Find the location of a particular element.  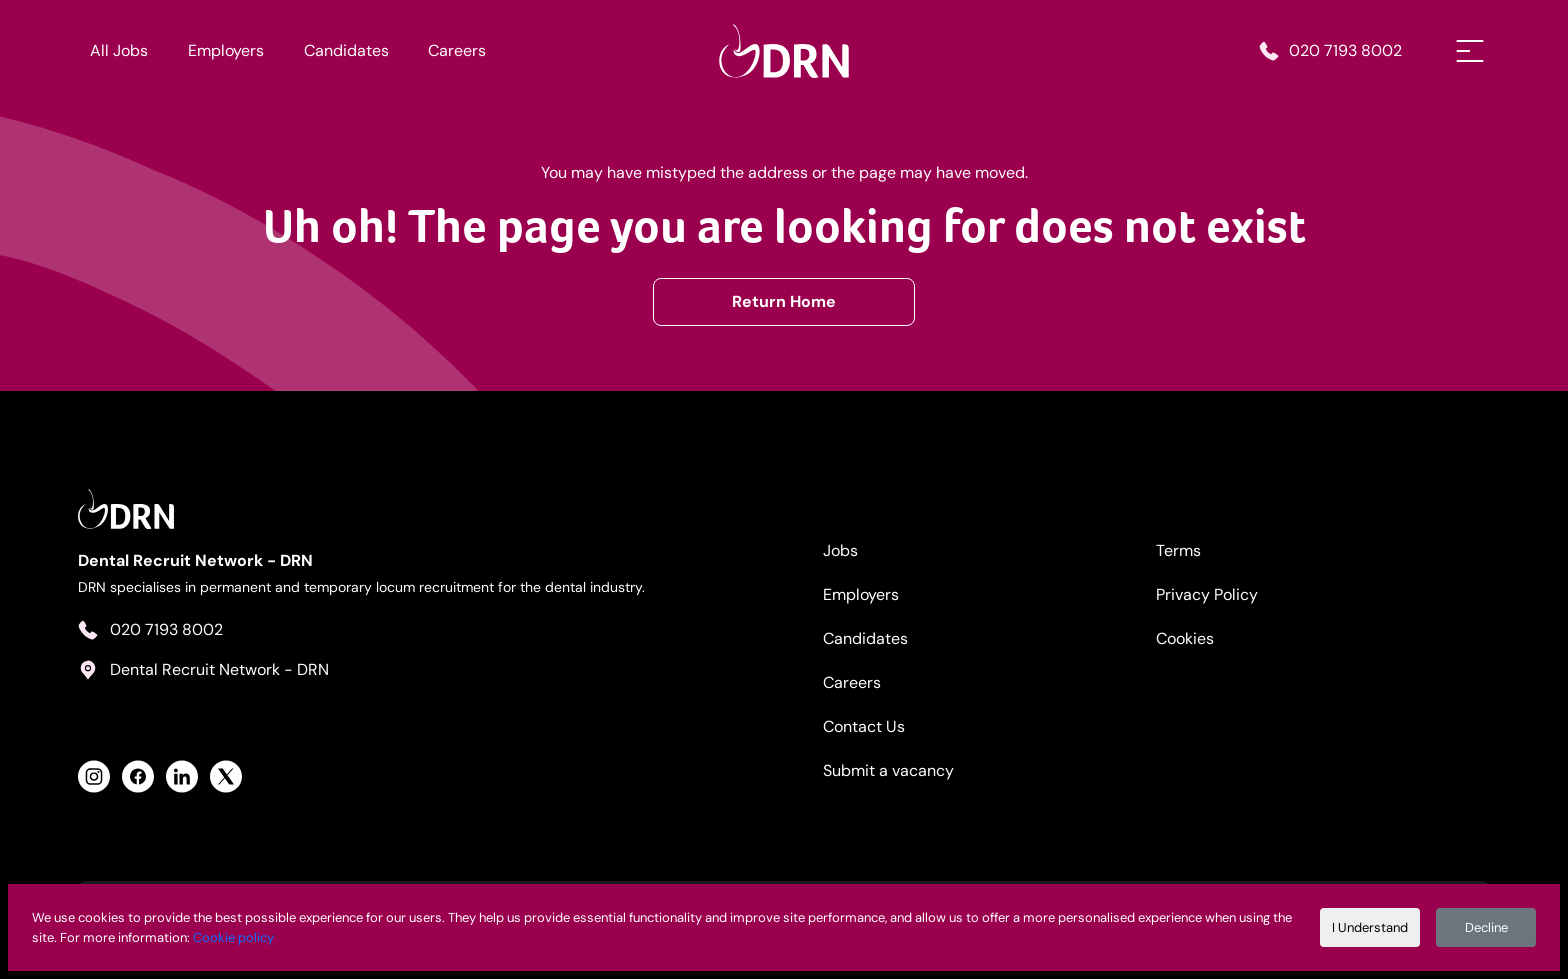

Employers is located at coordinates (226, 50).